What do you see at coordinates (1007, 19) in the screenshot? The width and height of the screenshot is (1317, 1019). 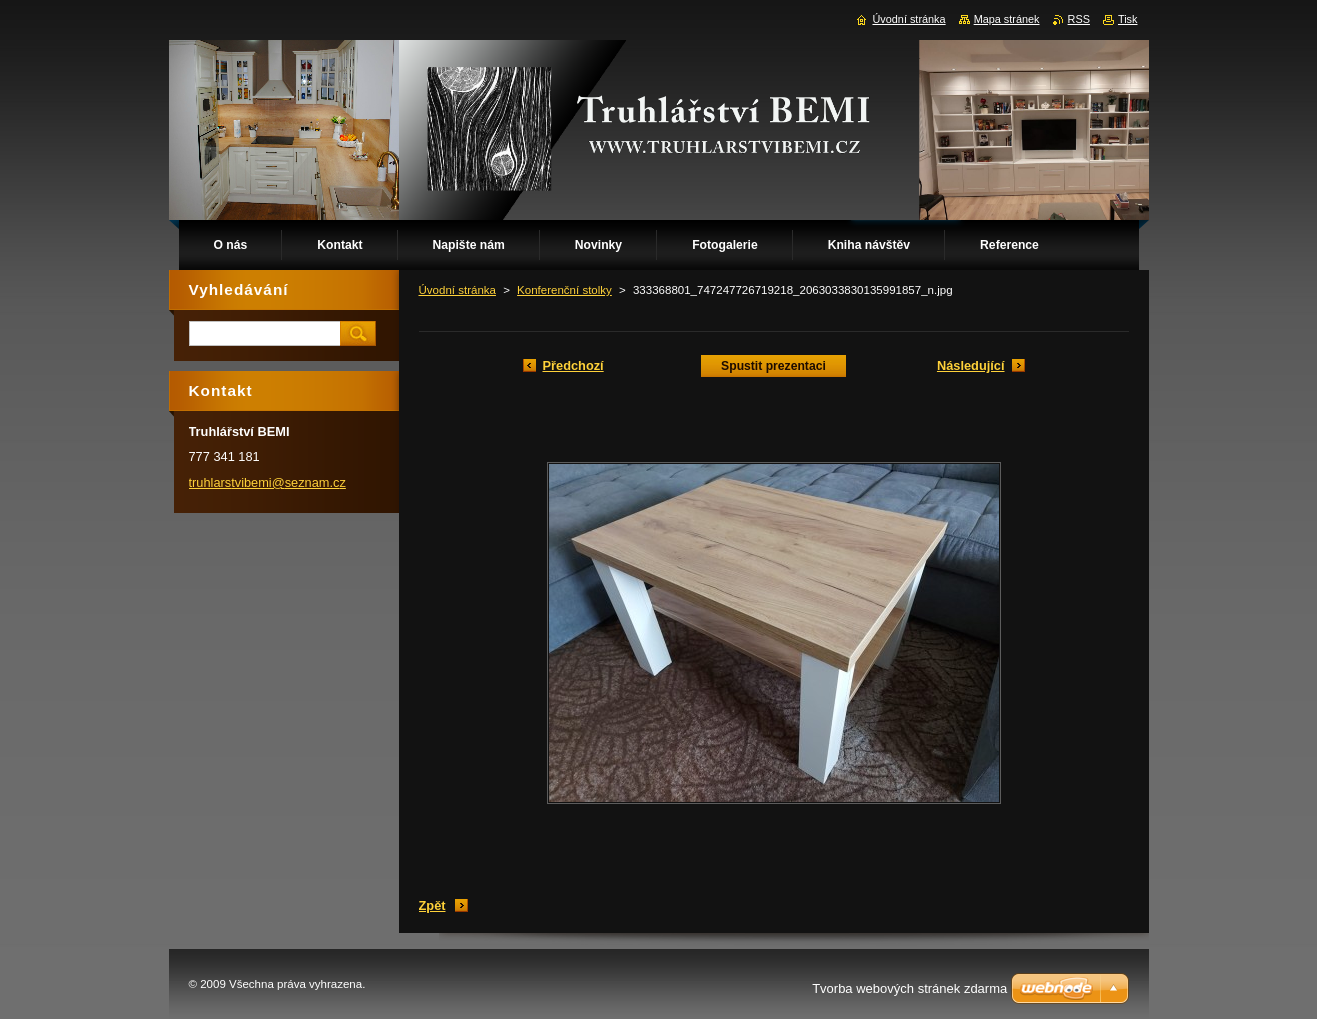 I see `Mapa stránek` at bounding box center [1007, 19].